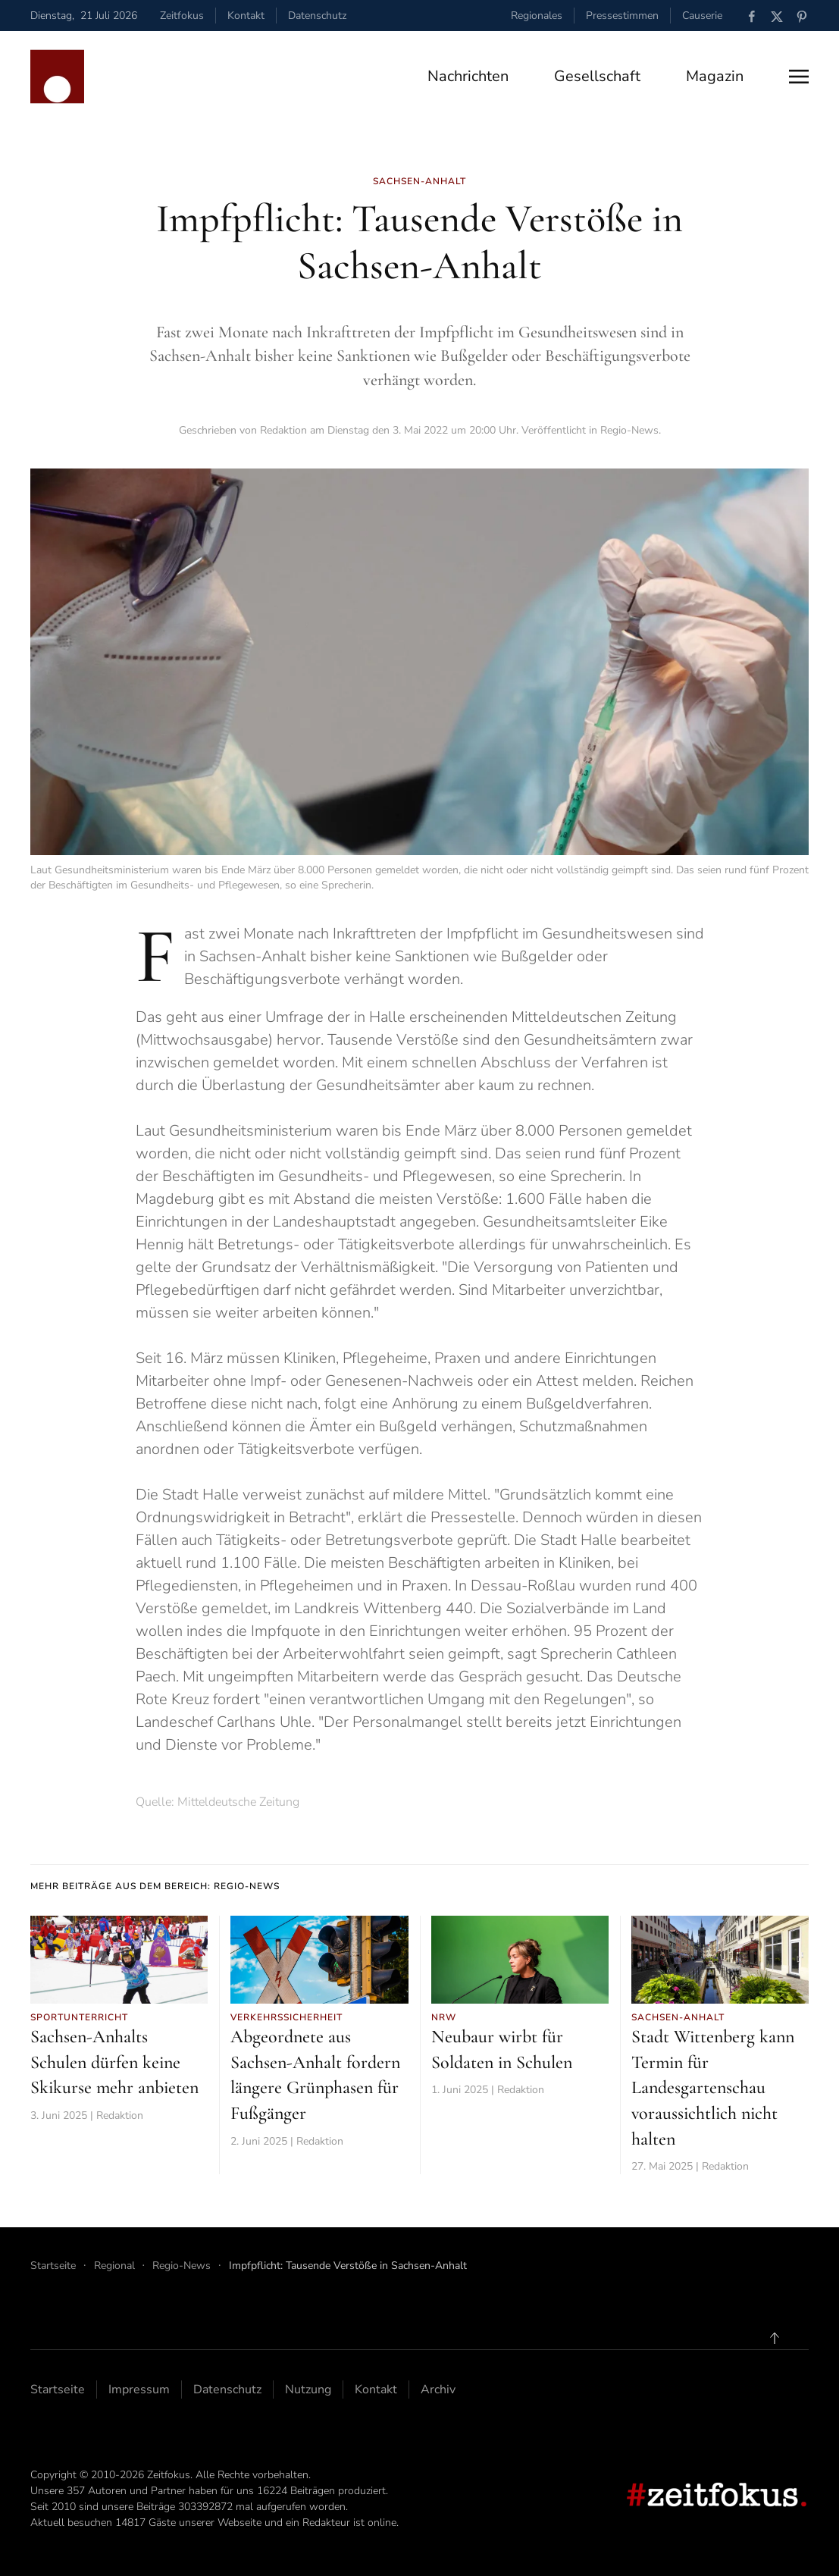 This screenshot has width=839, height=2576. I want to click on Datenschutz, so click(317, 15).